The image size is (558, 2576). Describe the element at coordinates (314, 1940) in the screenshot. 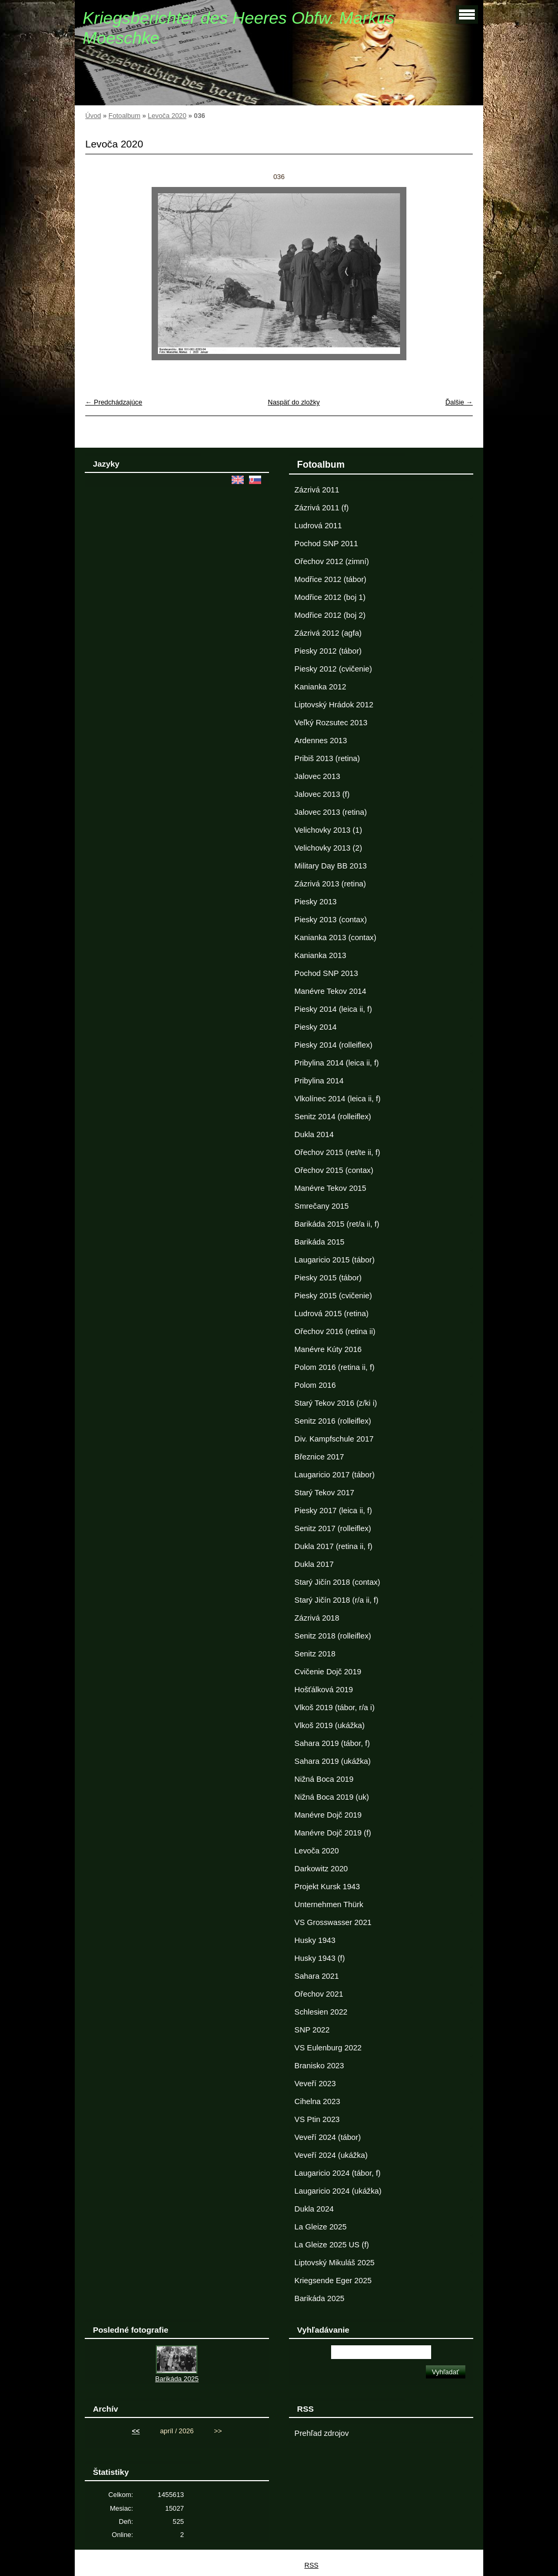

I see `Husky 1943` at that location.